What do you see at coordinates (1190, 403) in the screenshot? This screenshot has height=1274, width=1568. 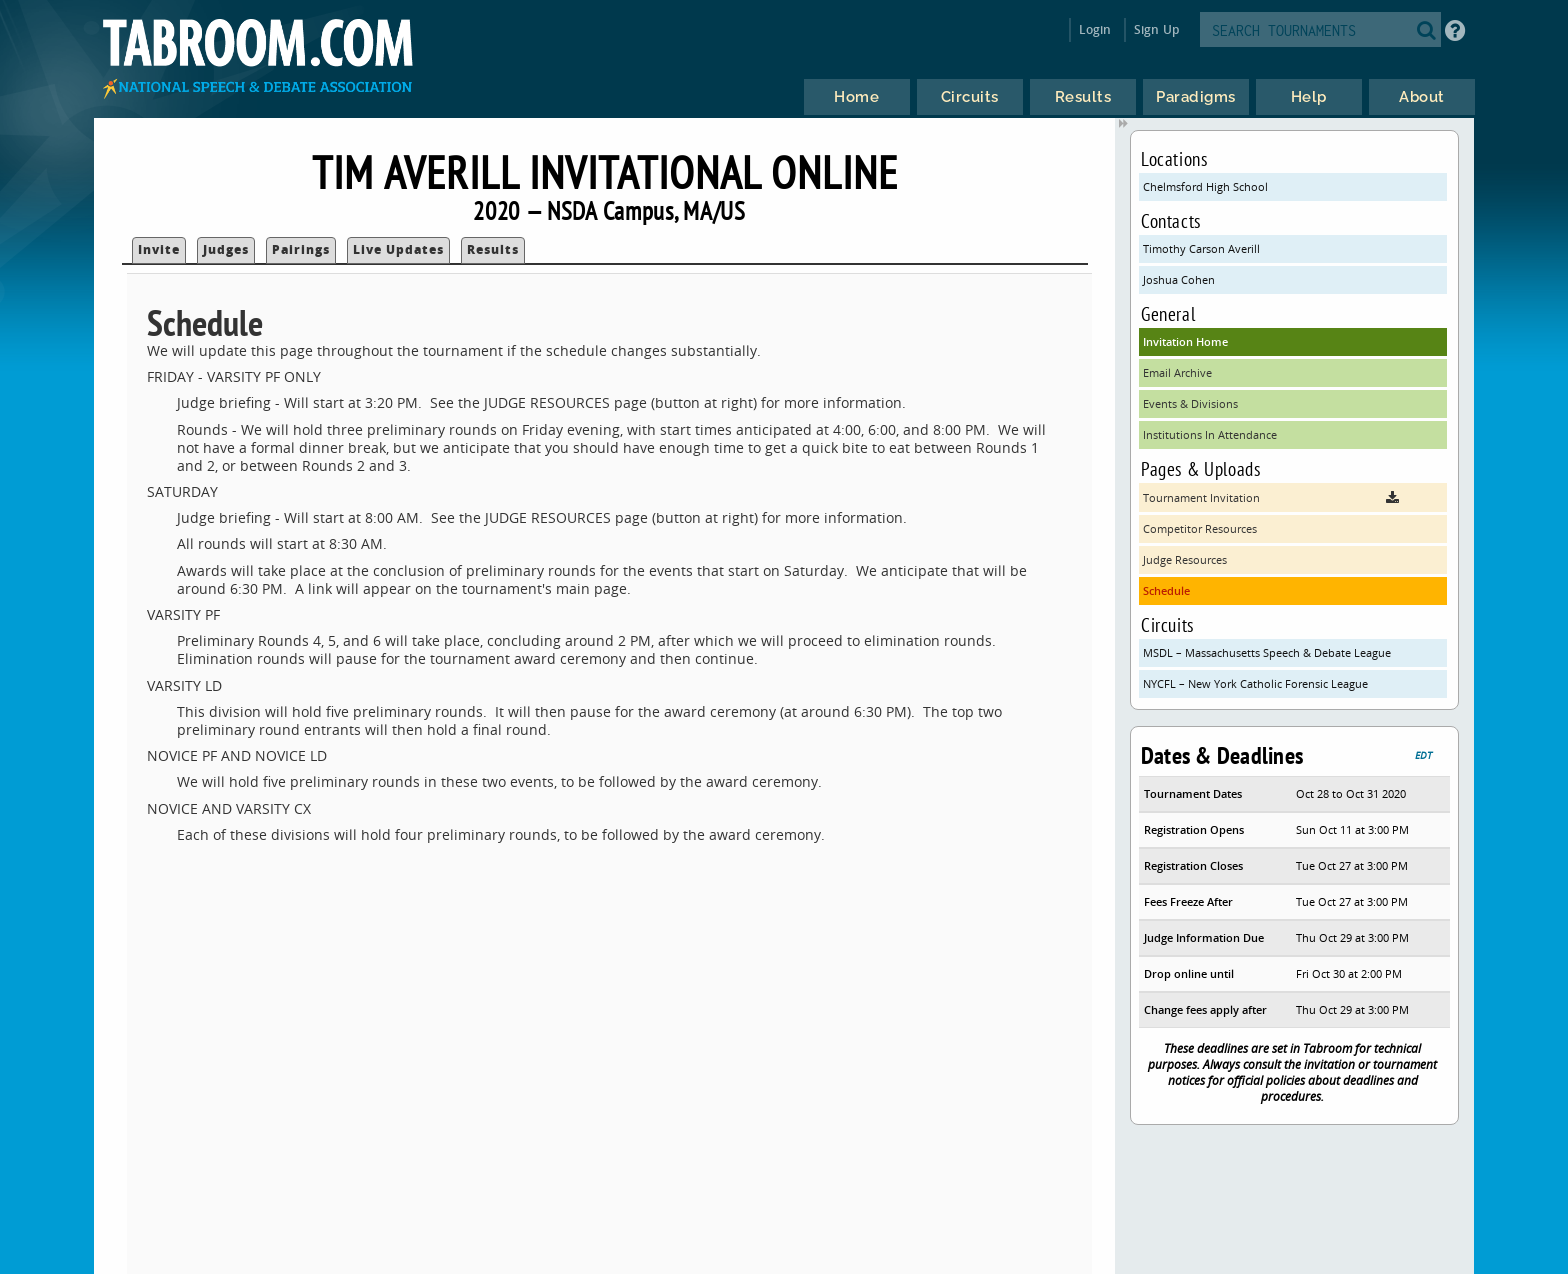 I see `Events & Divisions` at bounding box center [1190, 403].